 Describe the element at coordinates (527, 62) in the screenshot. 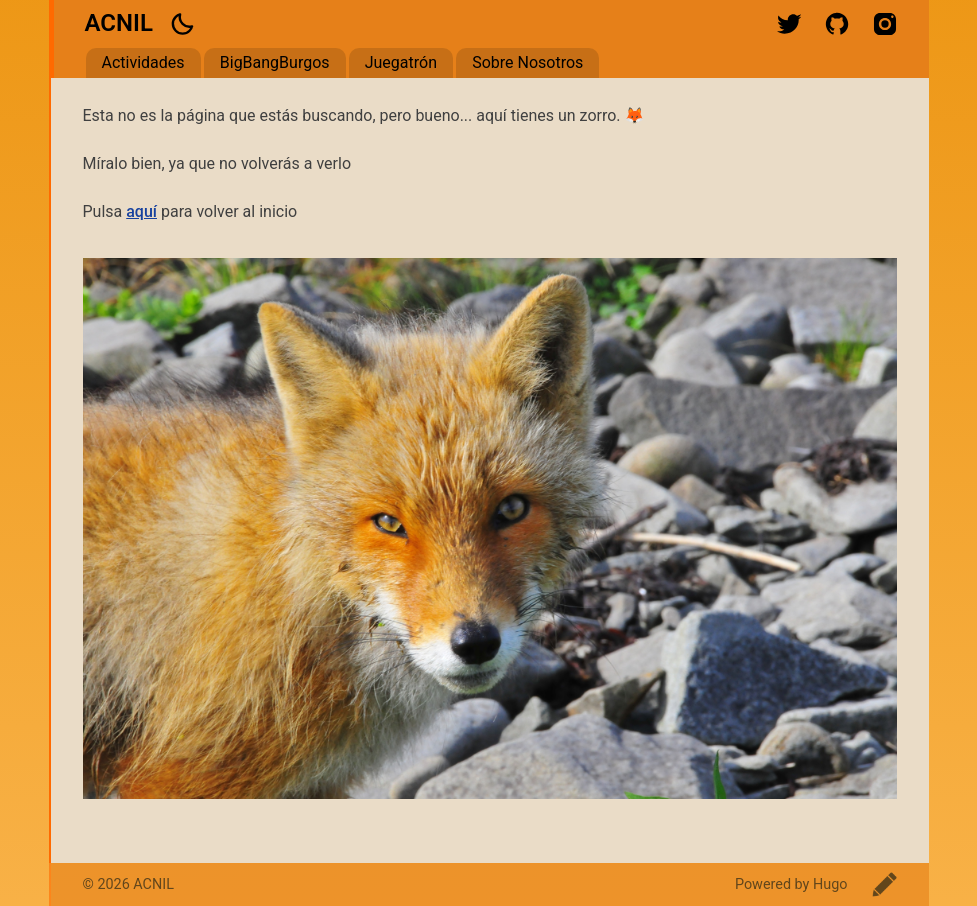

I see `Sobre Nosotros` at that location.